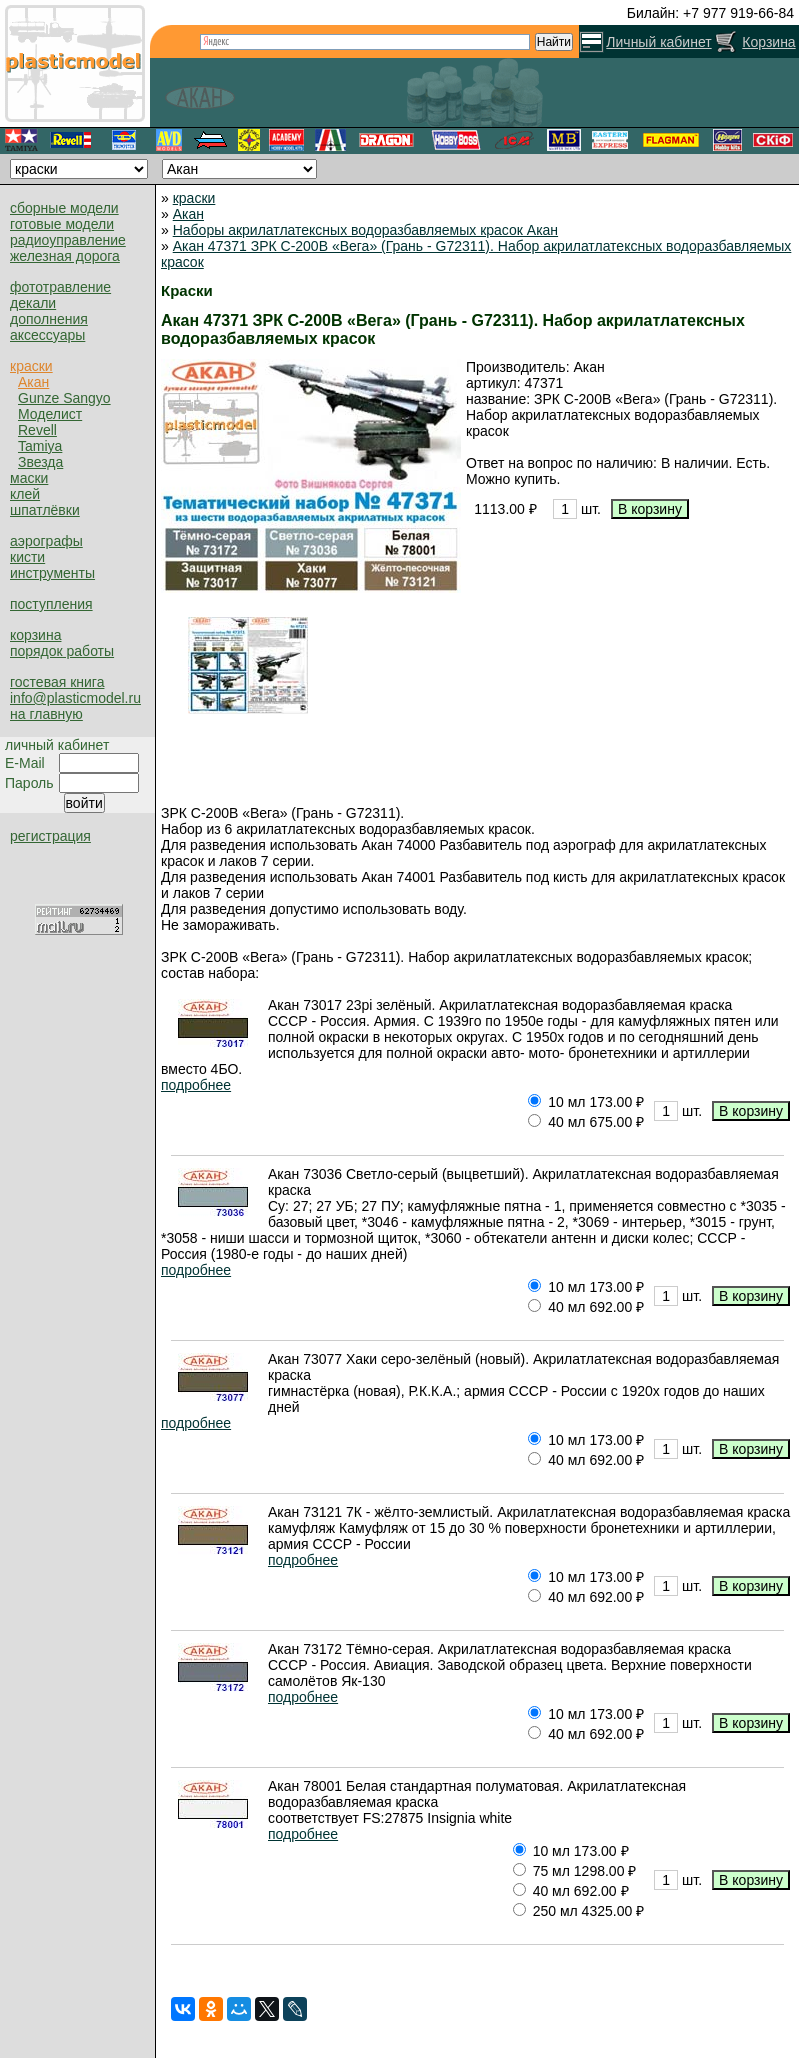  I want to click on дополнения, so click(49, 319).